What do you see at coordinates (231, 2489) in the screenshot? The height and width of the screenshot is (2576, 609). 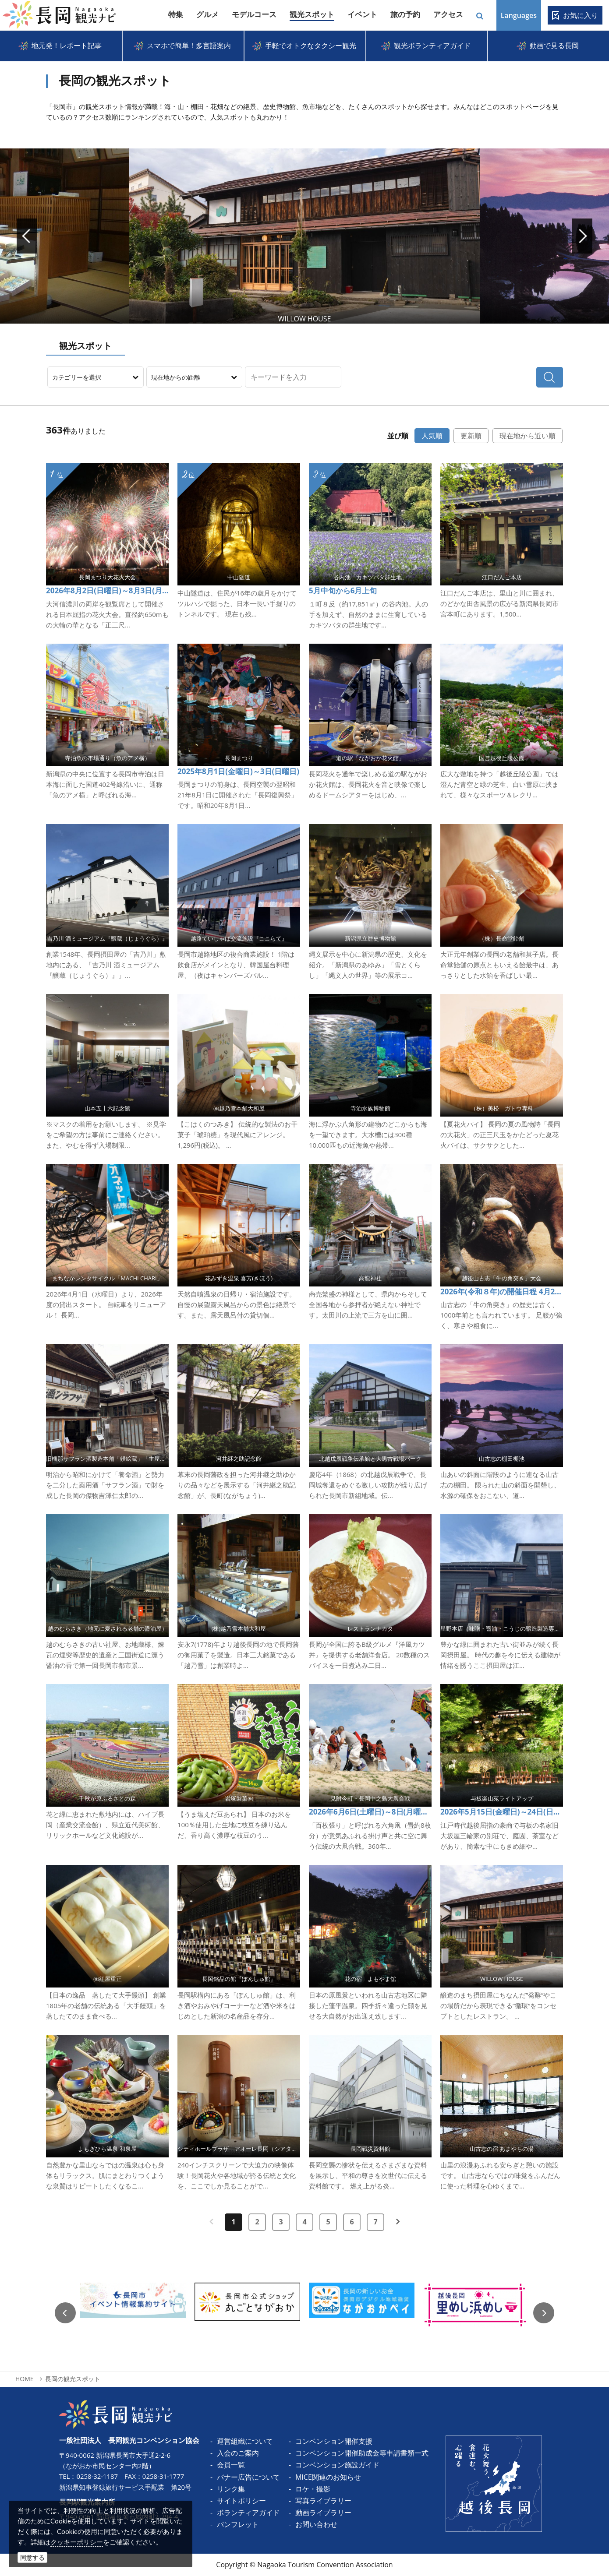 I see `リンク集` at bounding box center [231, 2489].